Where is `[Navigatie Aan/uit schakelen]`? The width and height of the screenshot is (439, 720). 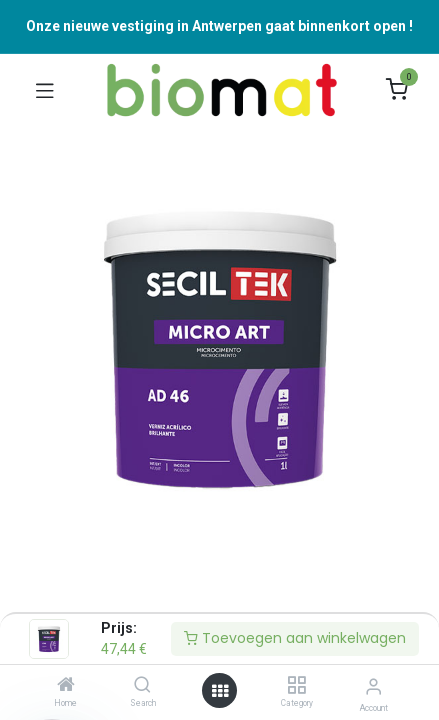 [Navigatie Aan/uit schakelen] is located at coordinates (45, 90).